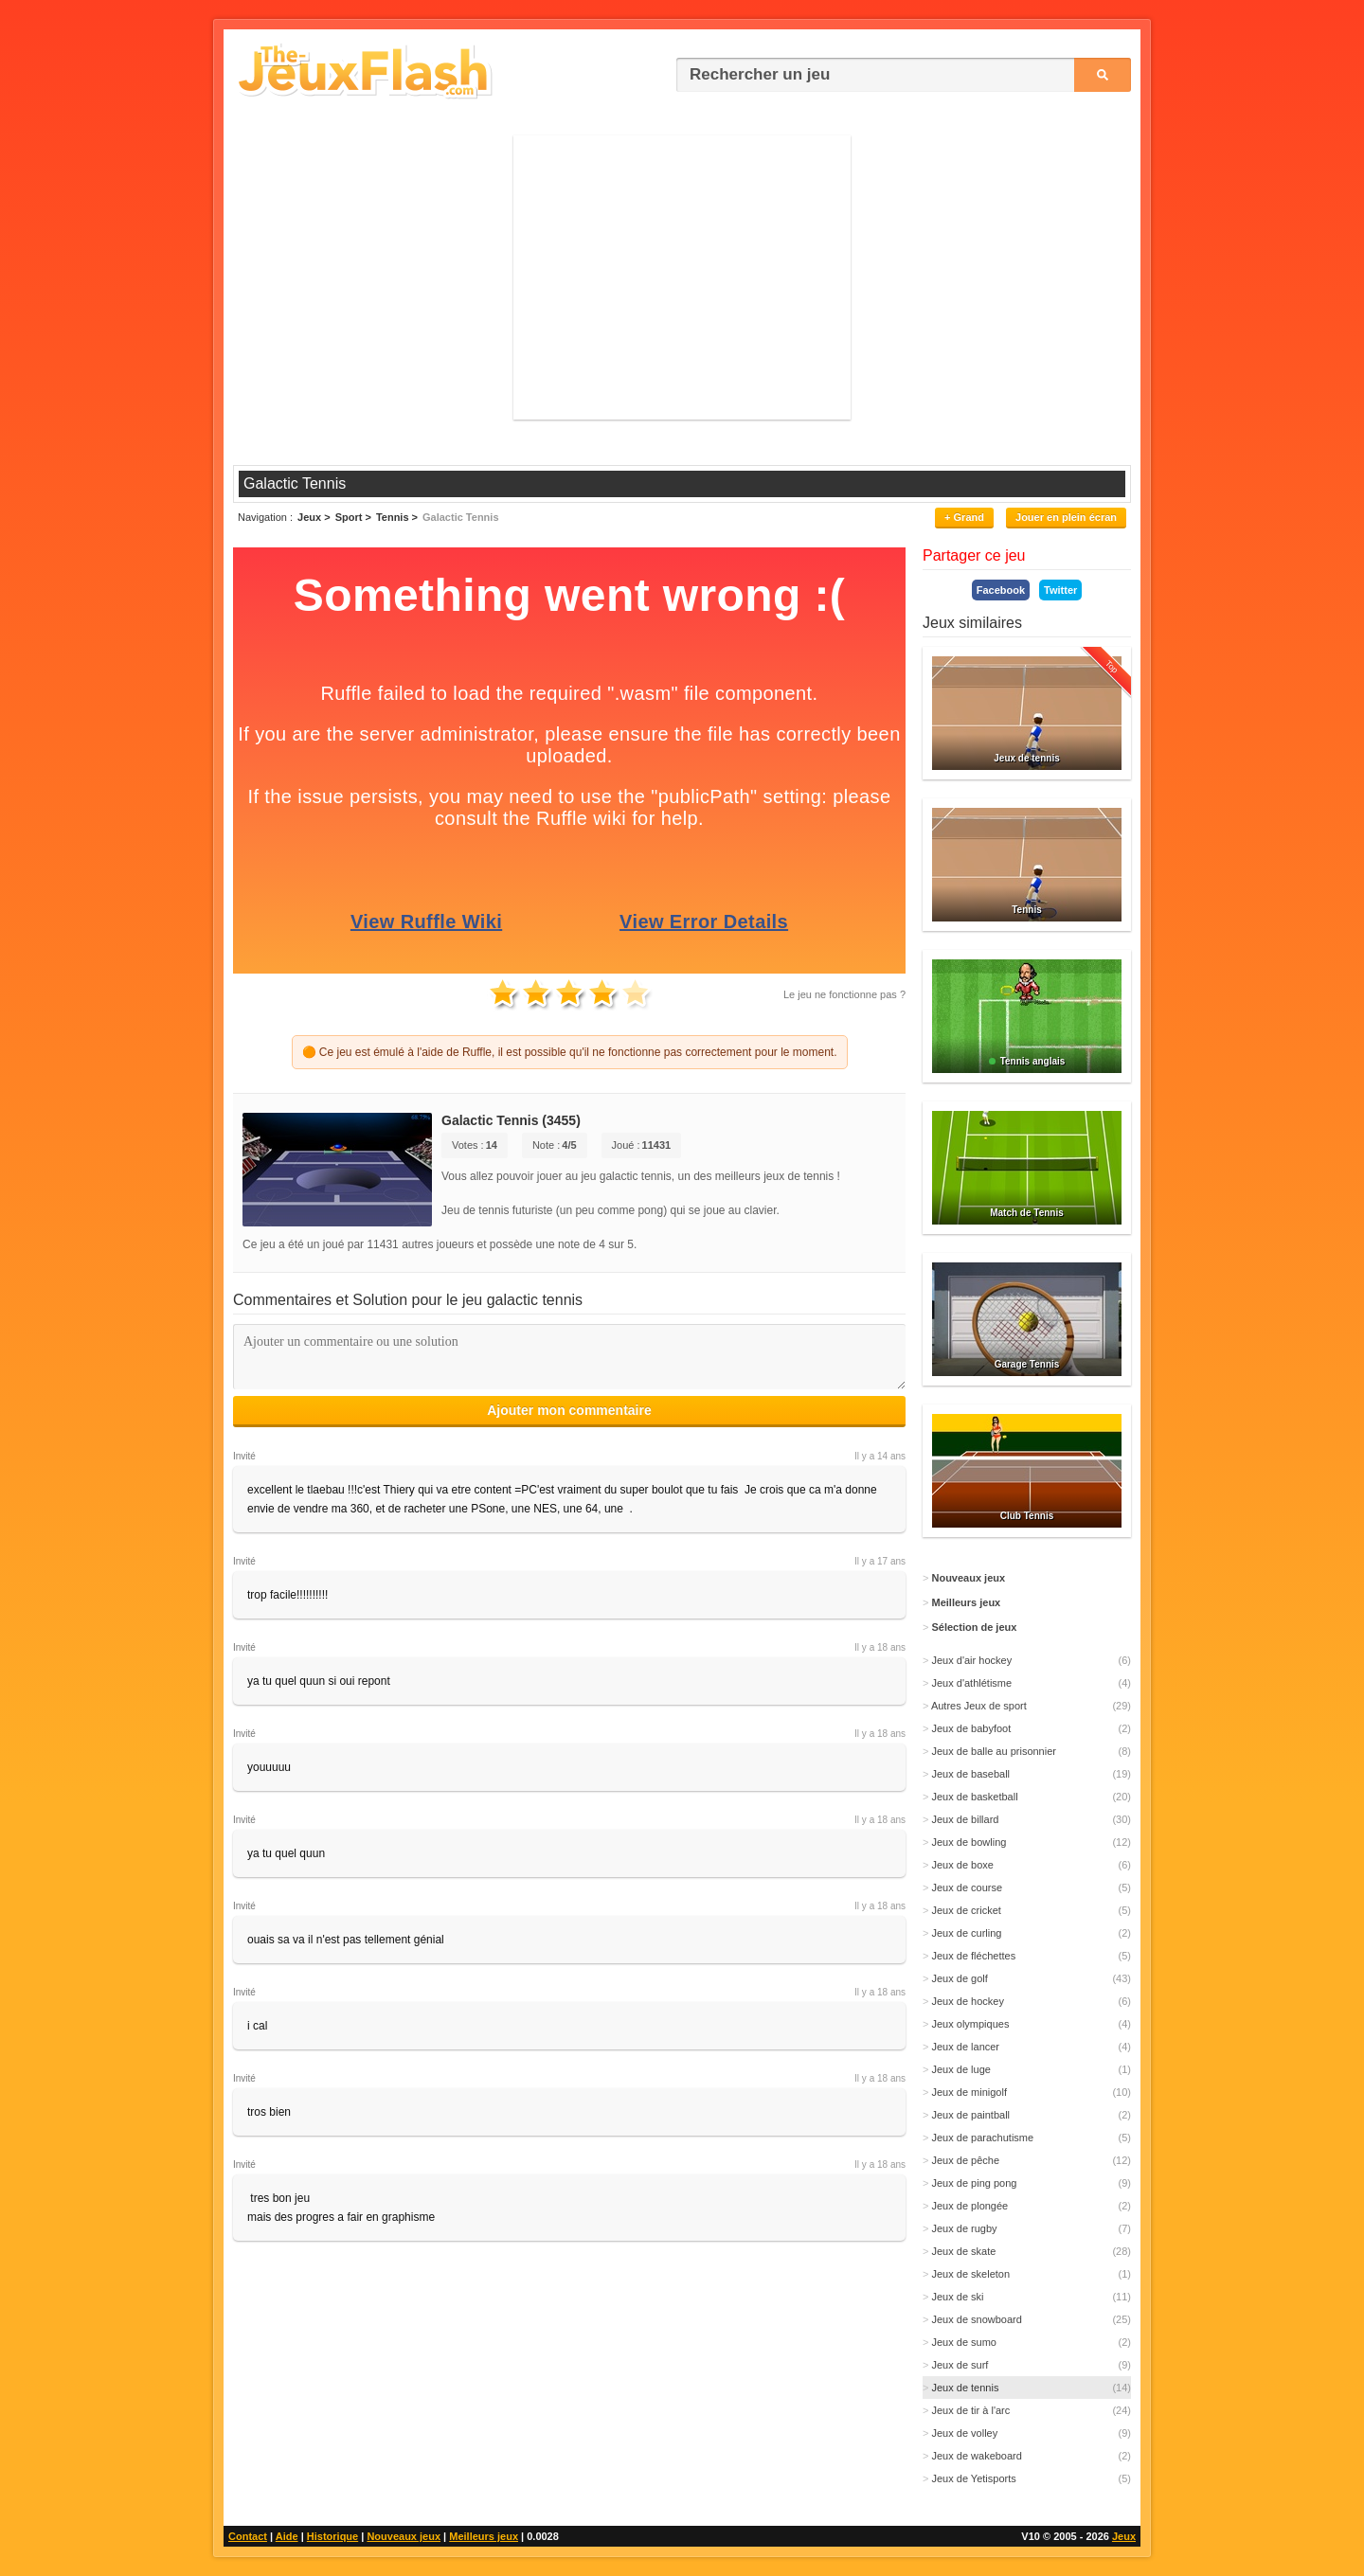 The image size is (1364, 2576). I want to click on Le jeu ne fonctionne pas ?, so click(844, 994).